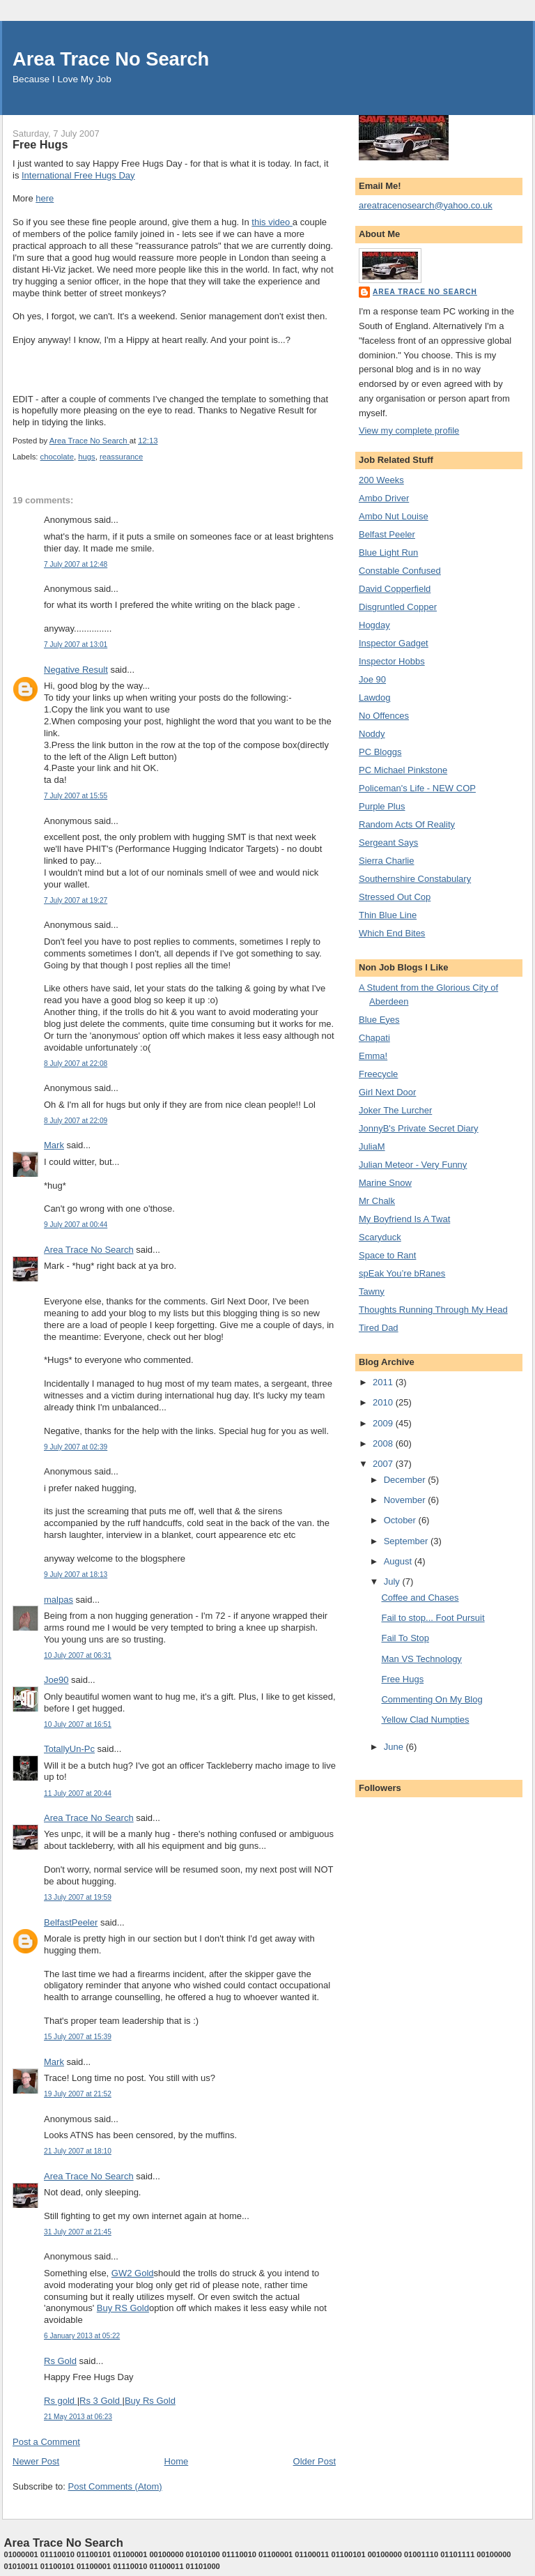 The height and width of the screenshot is (2576, 535). What do you see at coordinates (75, 1224) in the screenshot?
I see `9 July 2007 at 00:44` at bounding box center [75, 1224].